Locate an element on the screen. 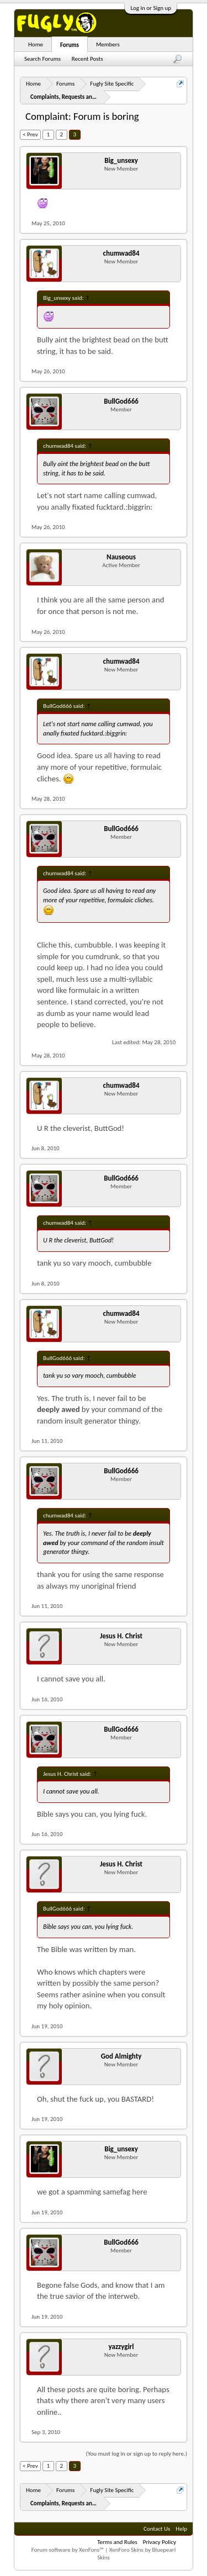 The height and width of the screenshot is (2576, 207). Contact Us is located at coordinates (157, 2528).